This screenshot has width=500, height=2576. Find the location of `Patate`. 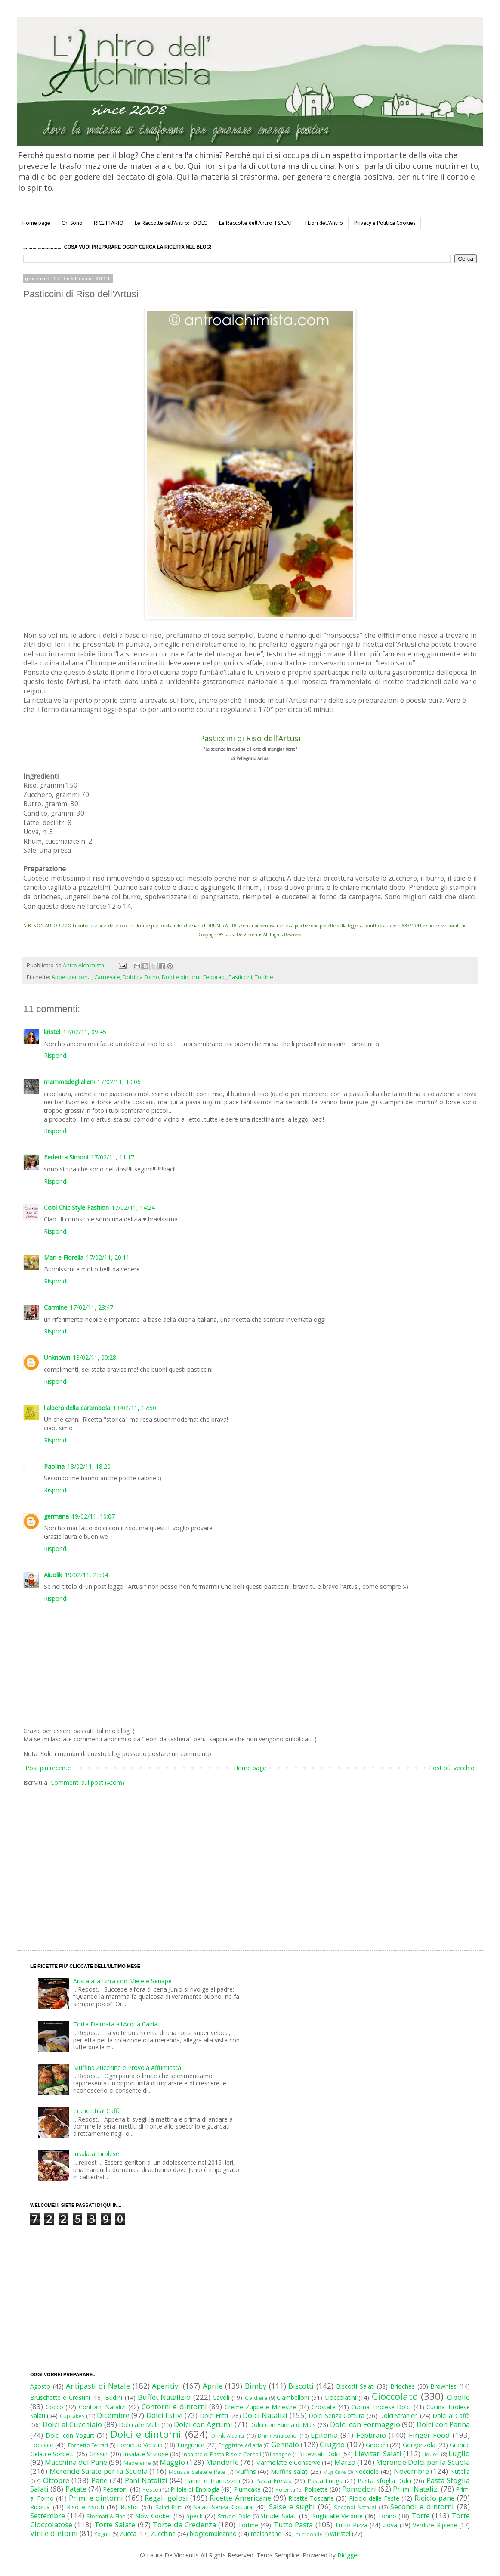

Patate is located at coordinates (75, 2489).